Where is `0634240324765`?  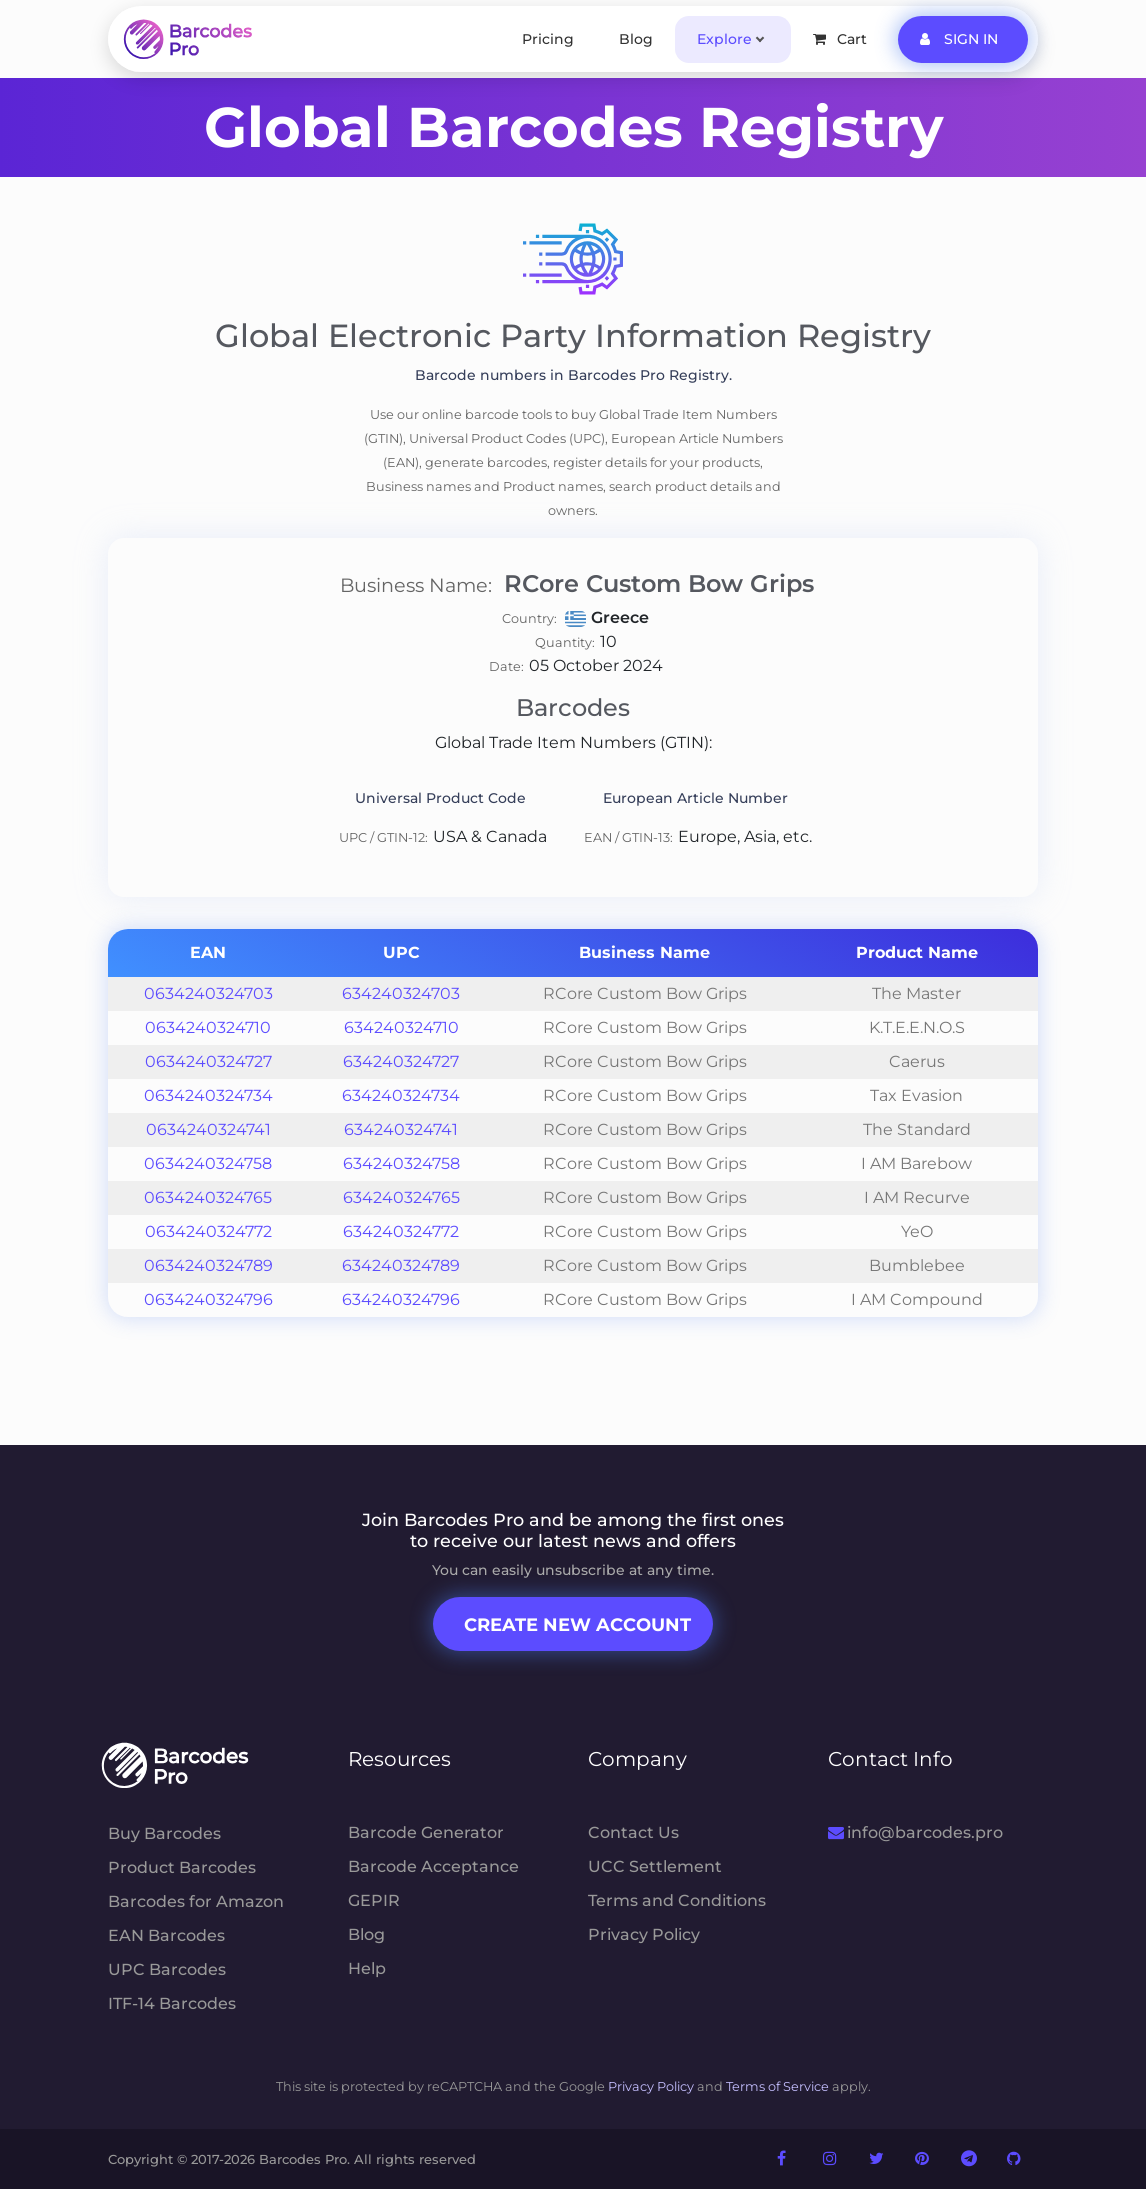 0634240324765 is located at coordinates (208, 1197).